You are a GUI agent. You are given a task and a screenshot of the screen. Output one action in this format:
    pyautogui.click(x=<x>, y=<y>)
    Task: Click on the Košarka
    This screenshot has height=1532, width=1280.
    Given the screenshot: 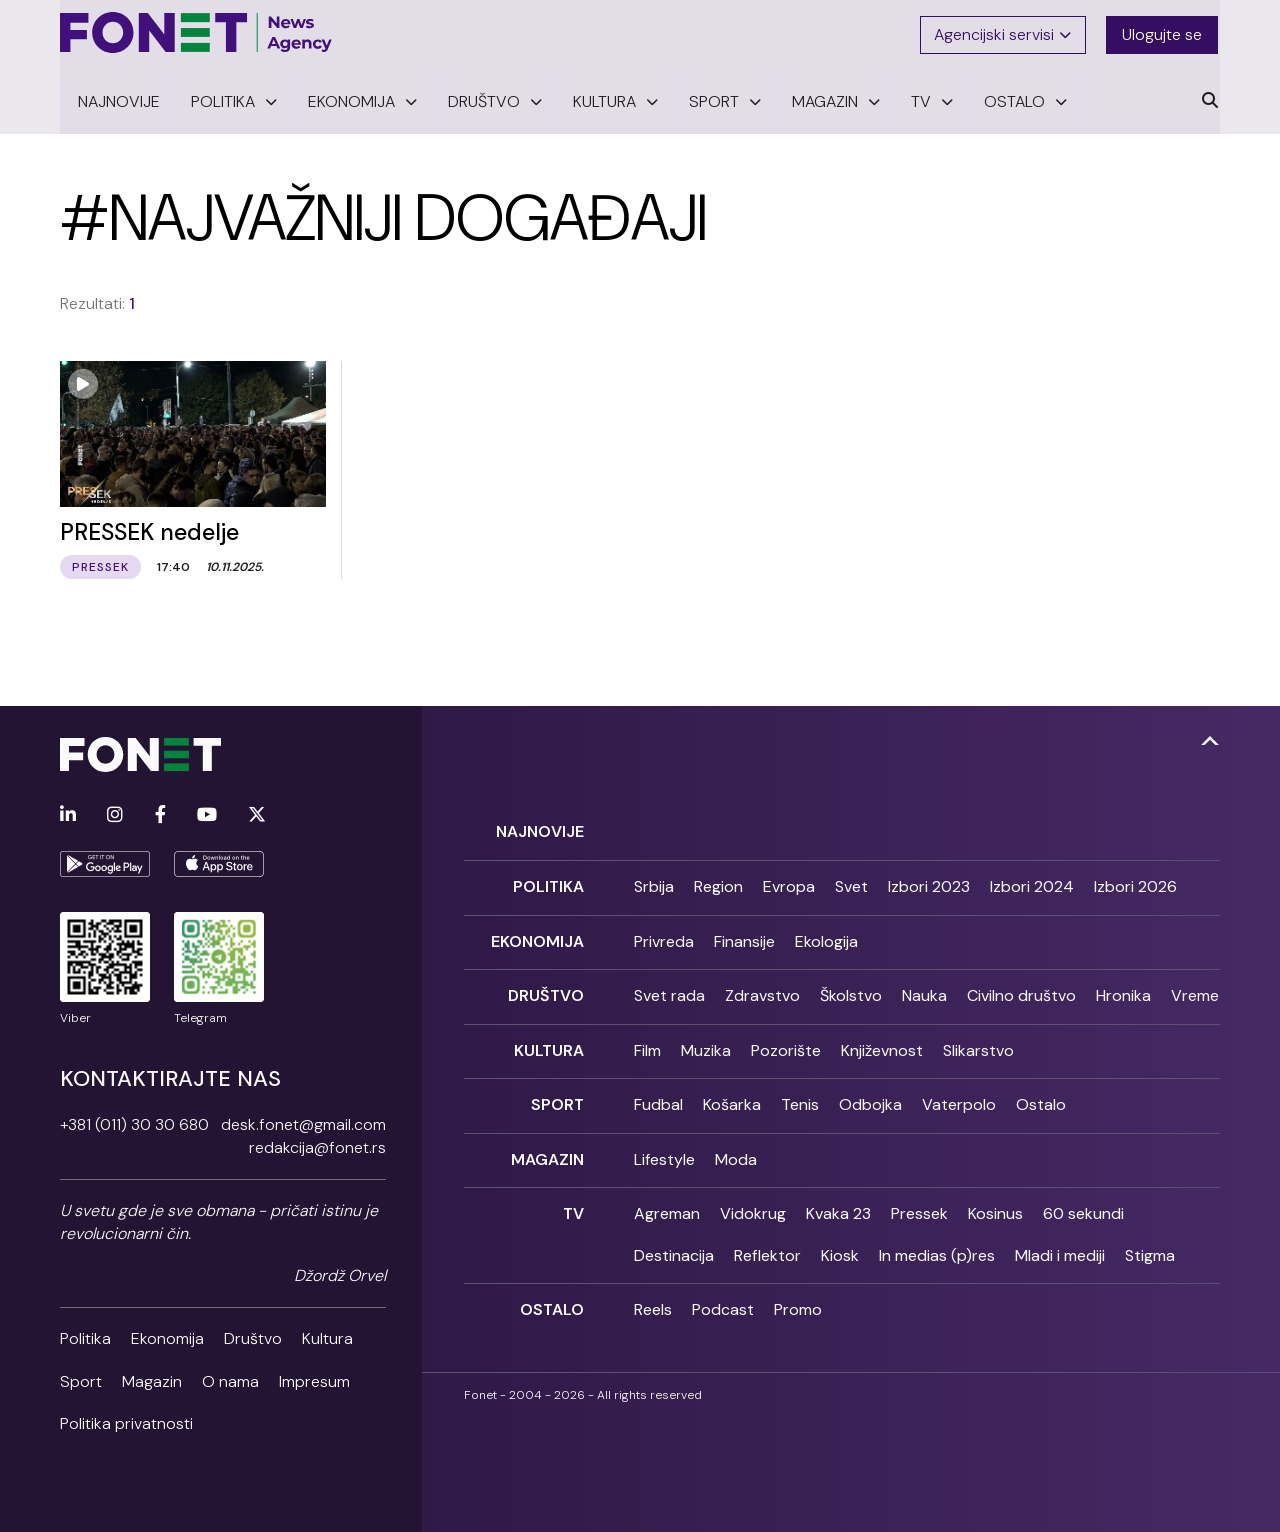 What is the action you would take?
    pyautogui.click(x=732, y=1095)
    